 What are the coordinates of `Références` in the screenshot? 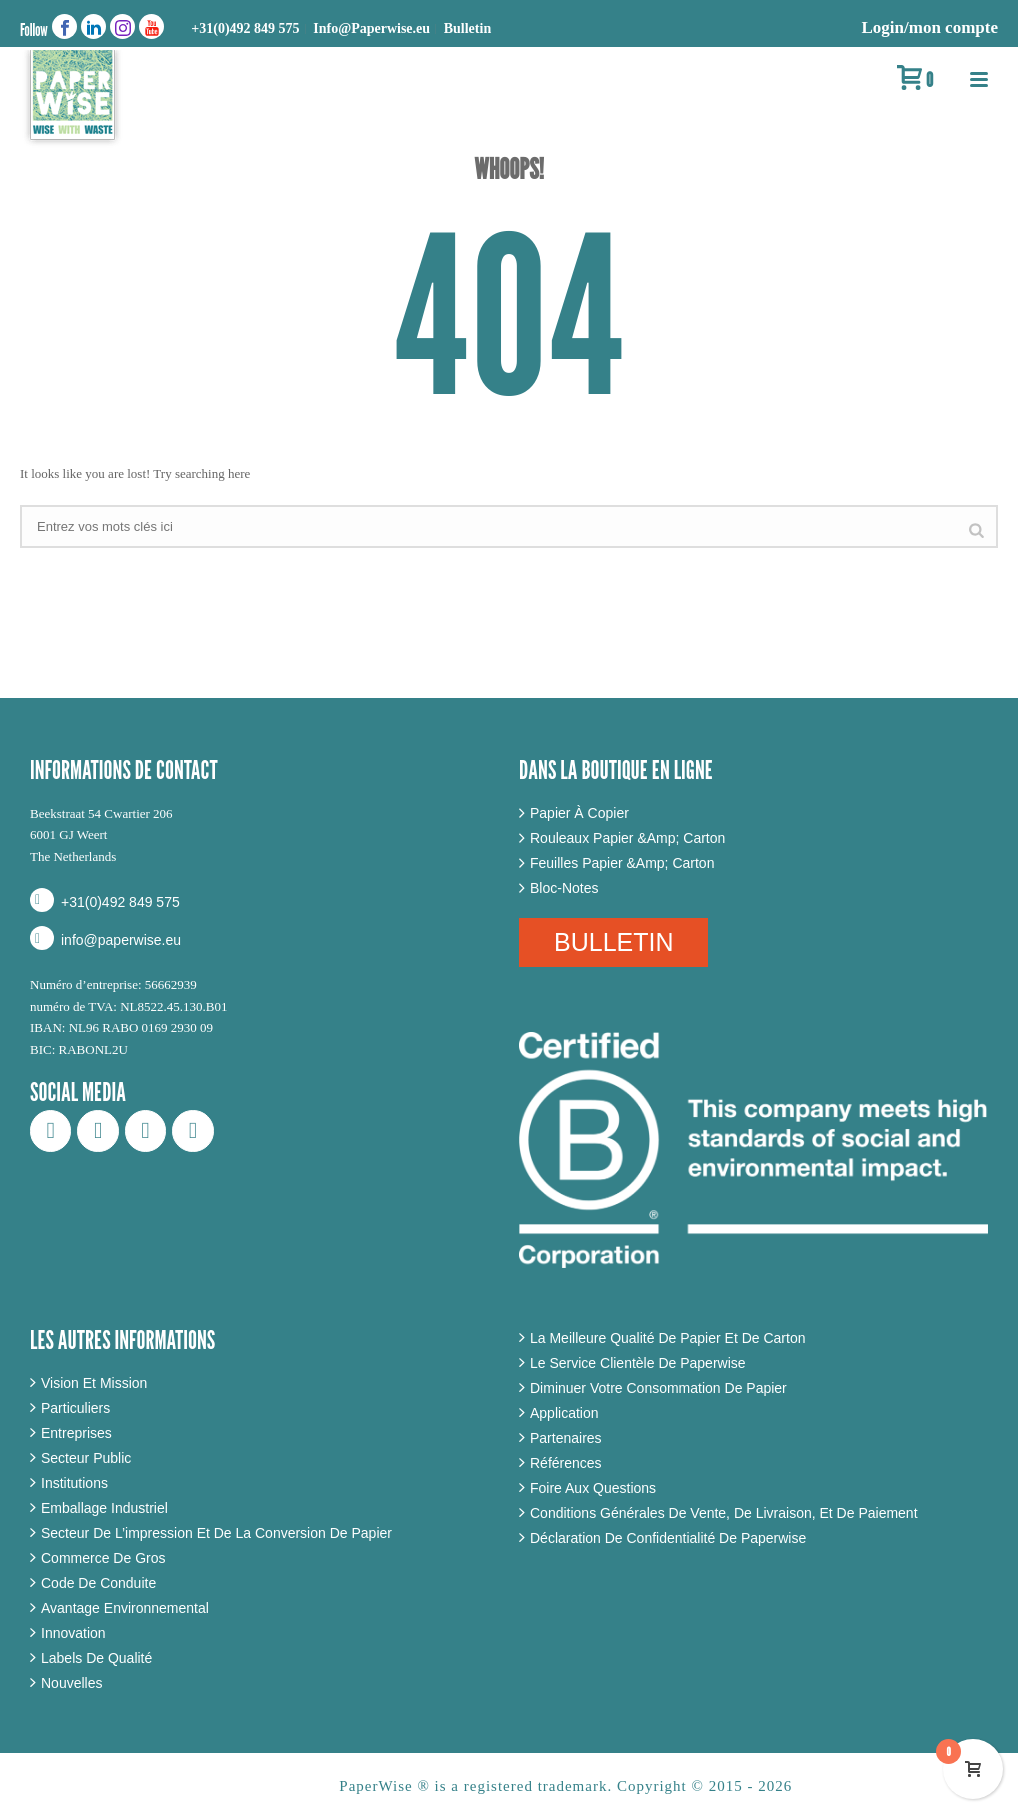 It's located at (566, 1463).